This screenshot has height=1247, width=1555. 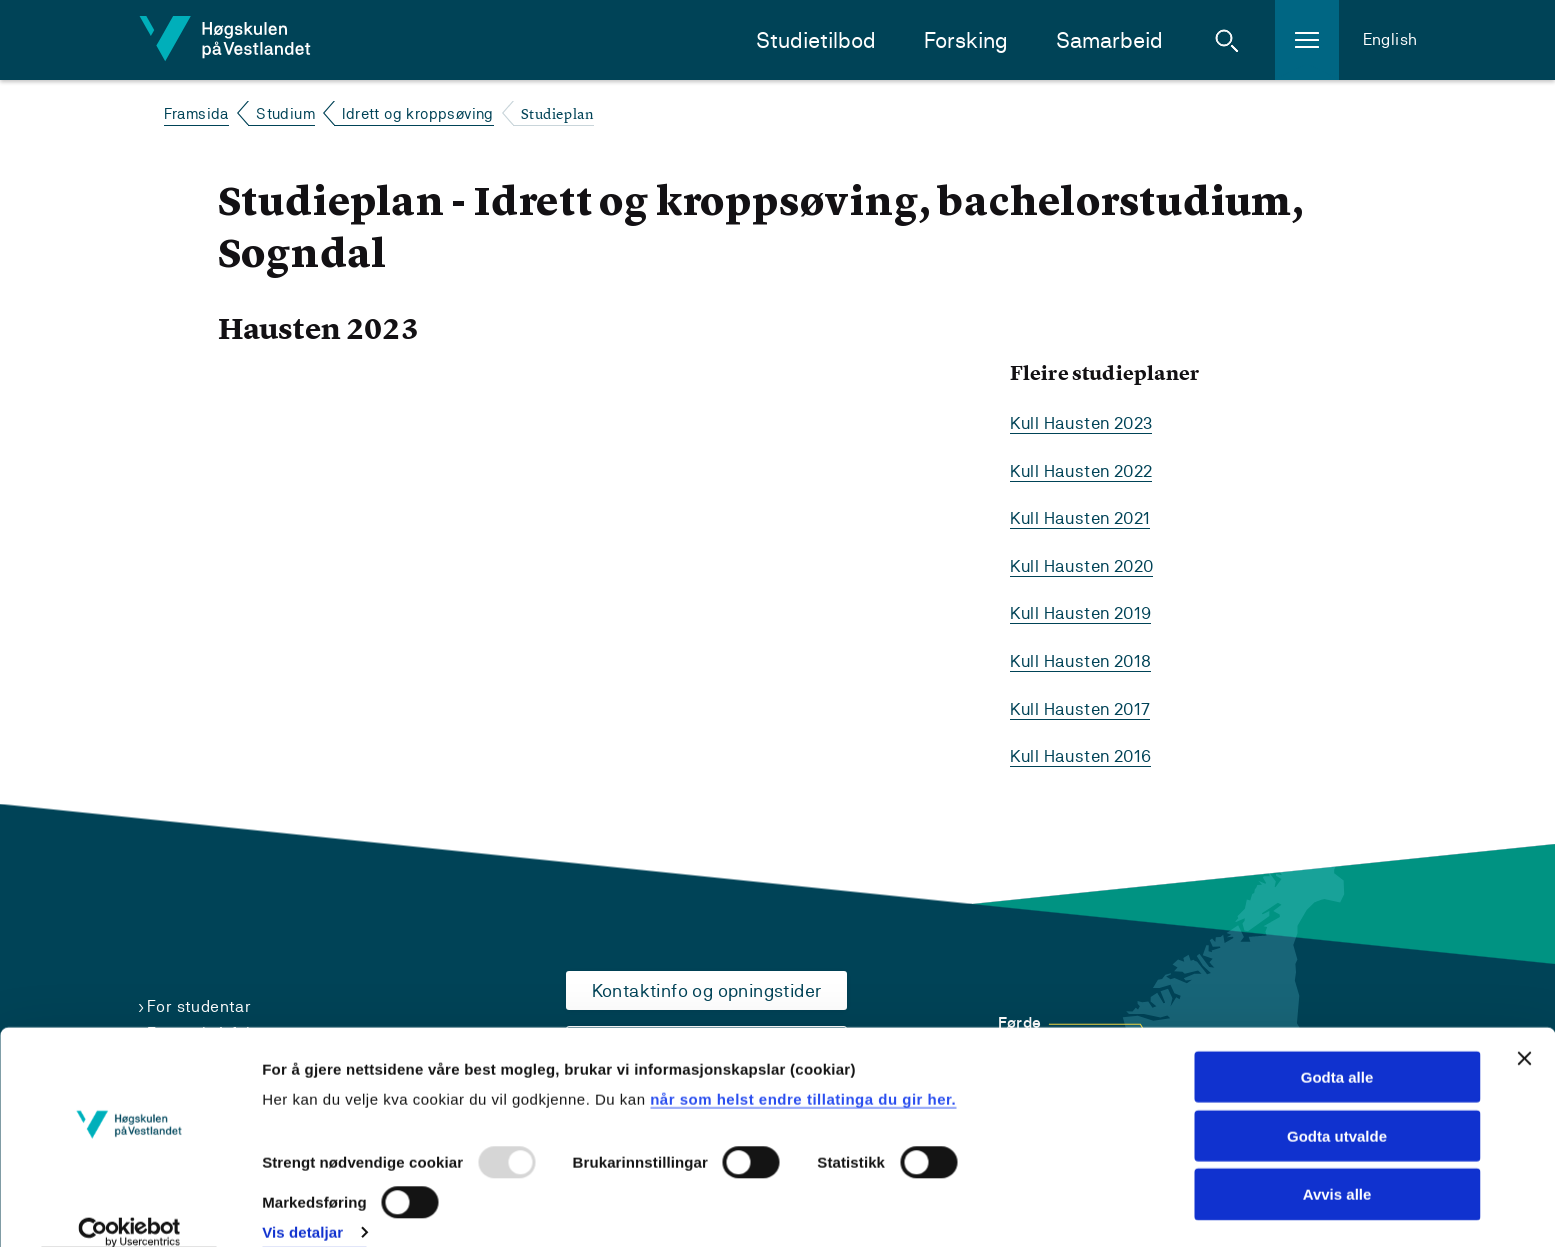 What do you see at coordinates (1085, 657) in the screenshot?
I see `Kull Hausten 2018` at bounding box center [1085, 657].